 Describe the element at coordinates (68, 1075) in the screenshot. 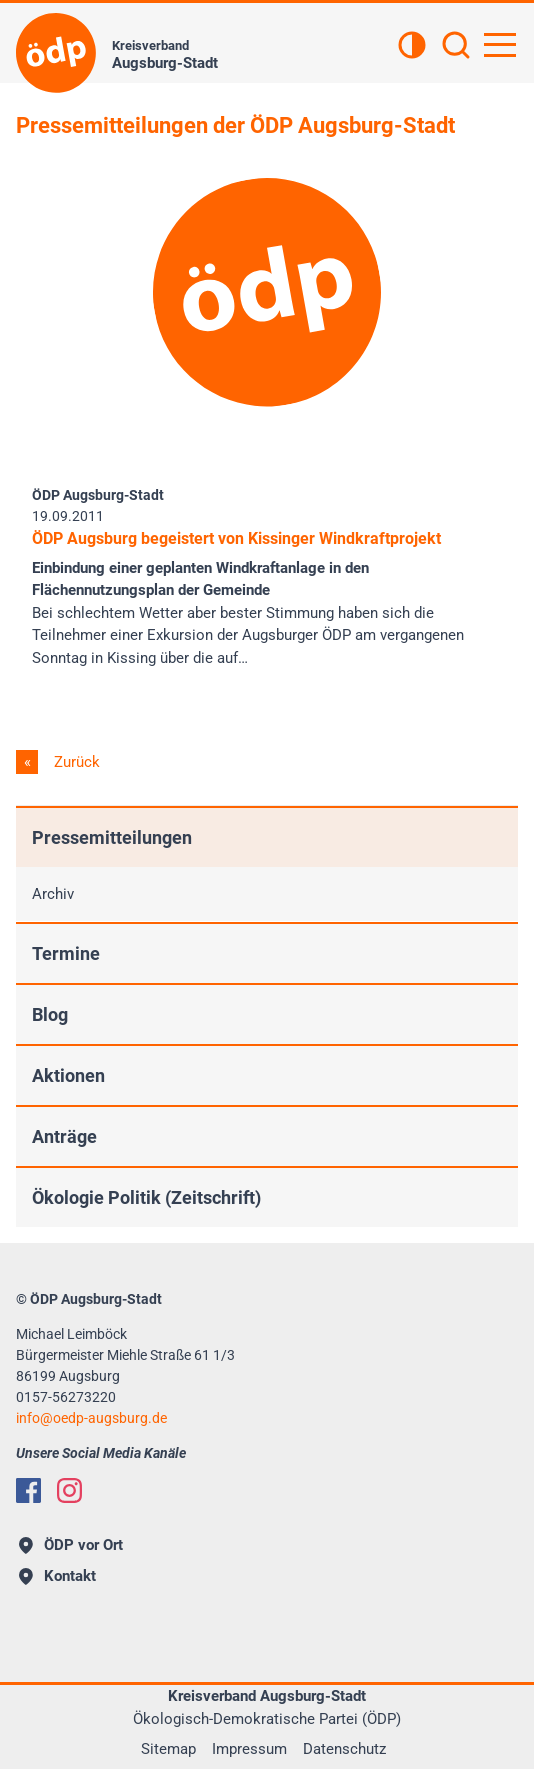

I see `Aktionen` at that location.